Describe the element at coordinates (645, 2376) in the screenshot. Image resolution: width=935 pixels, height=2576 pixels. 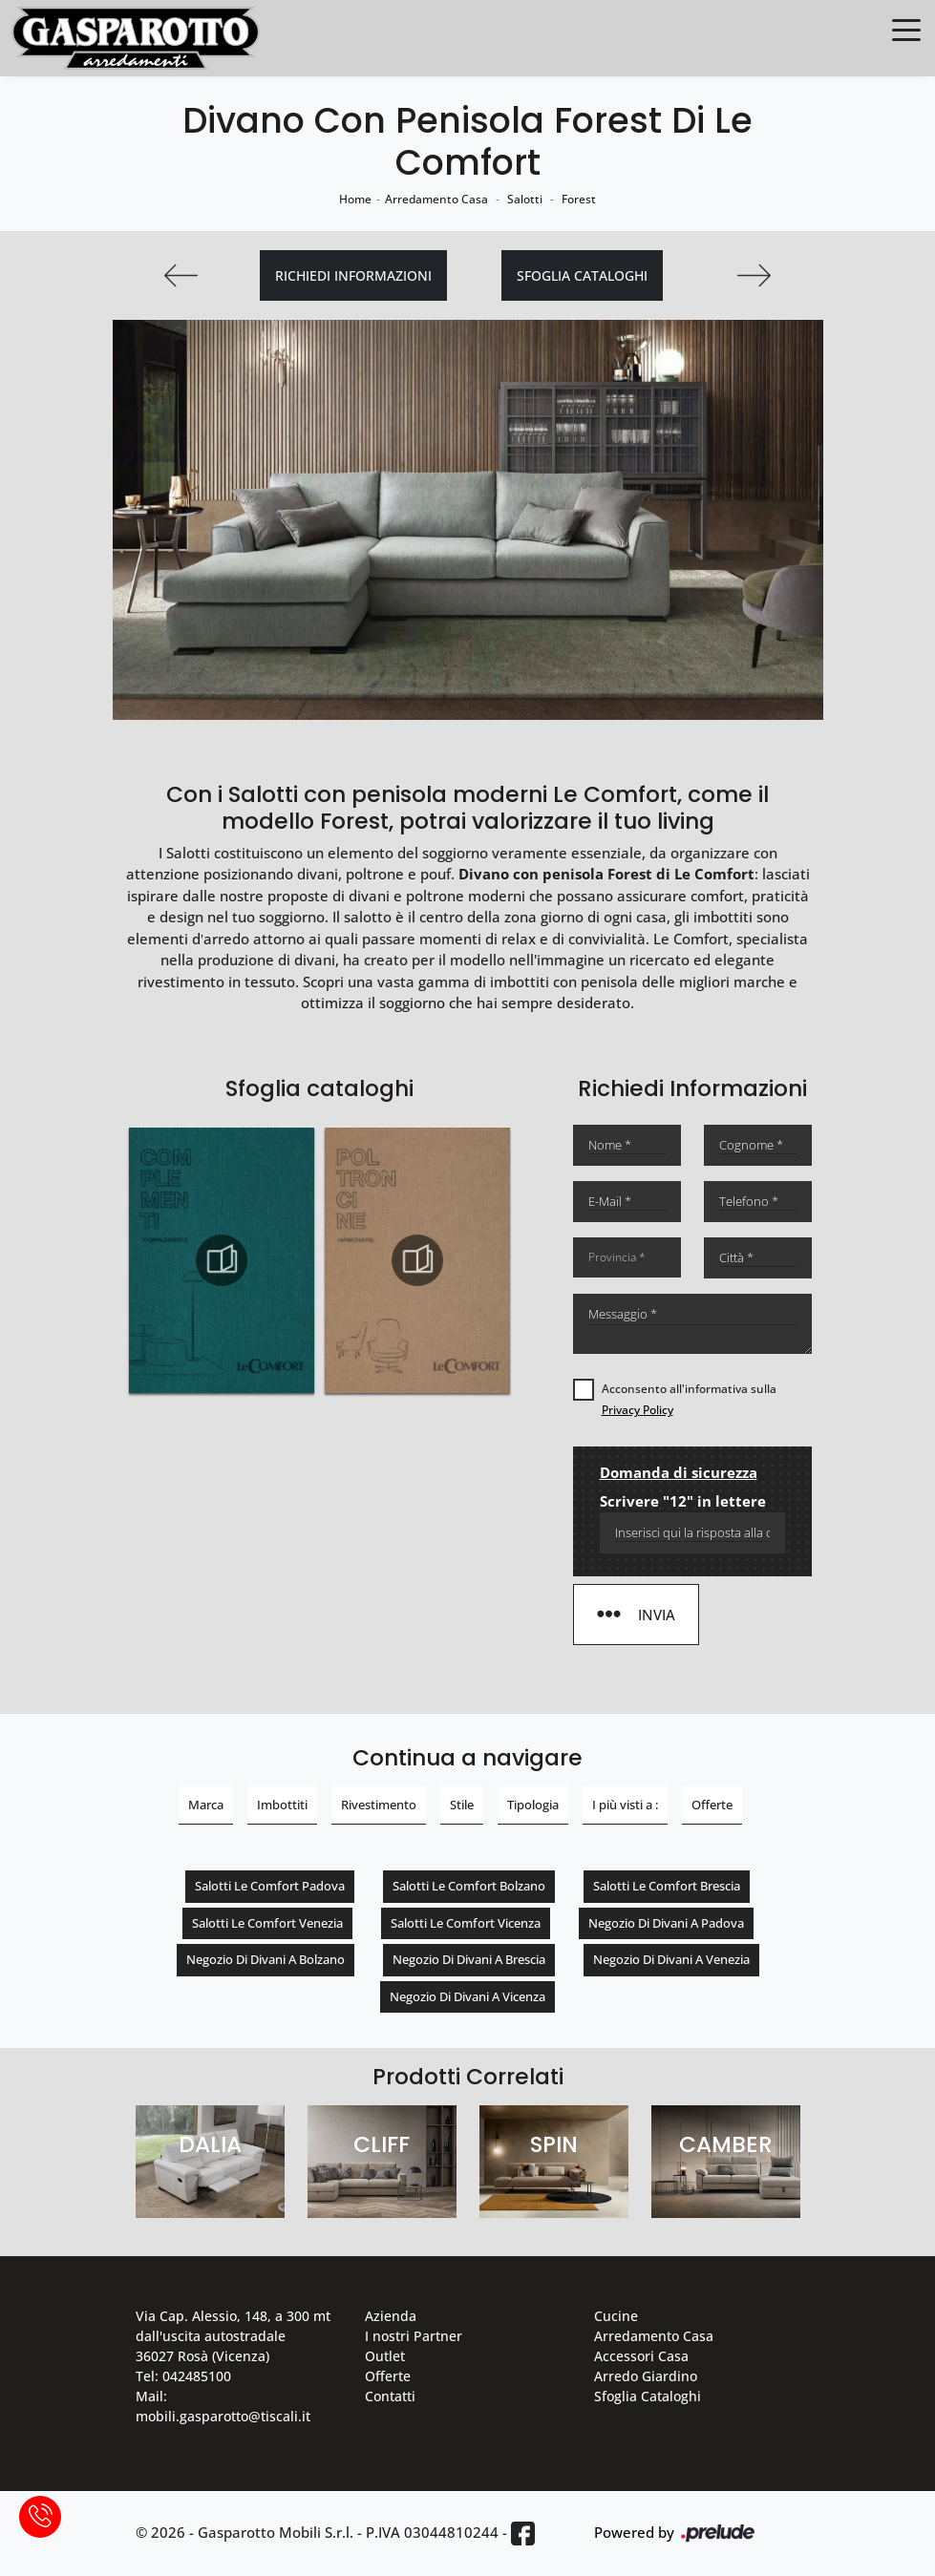
I see `Arredo Giardino` at that location.